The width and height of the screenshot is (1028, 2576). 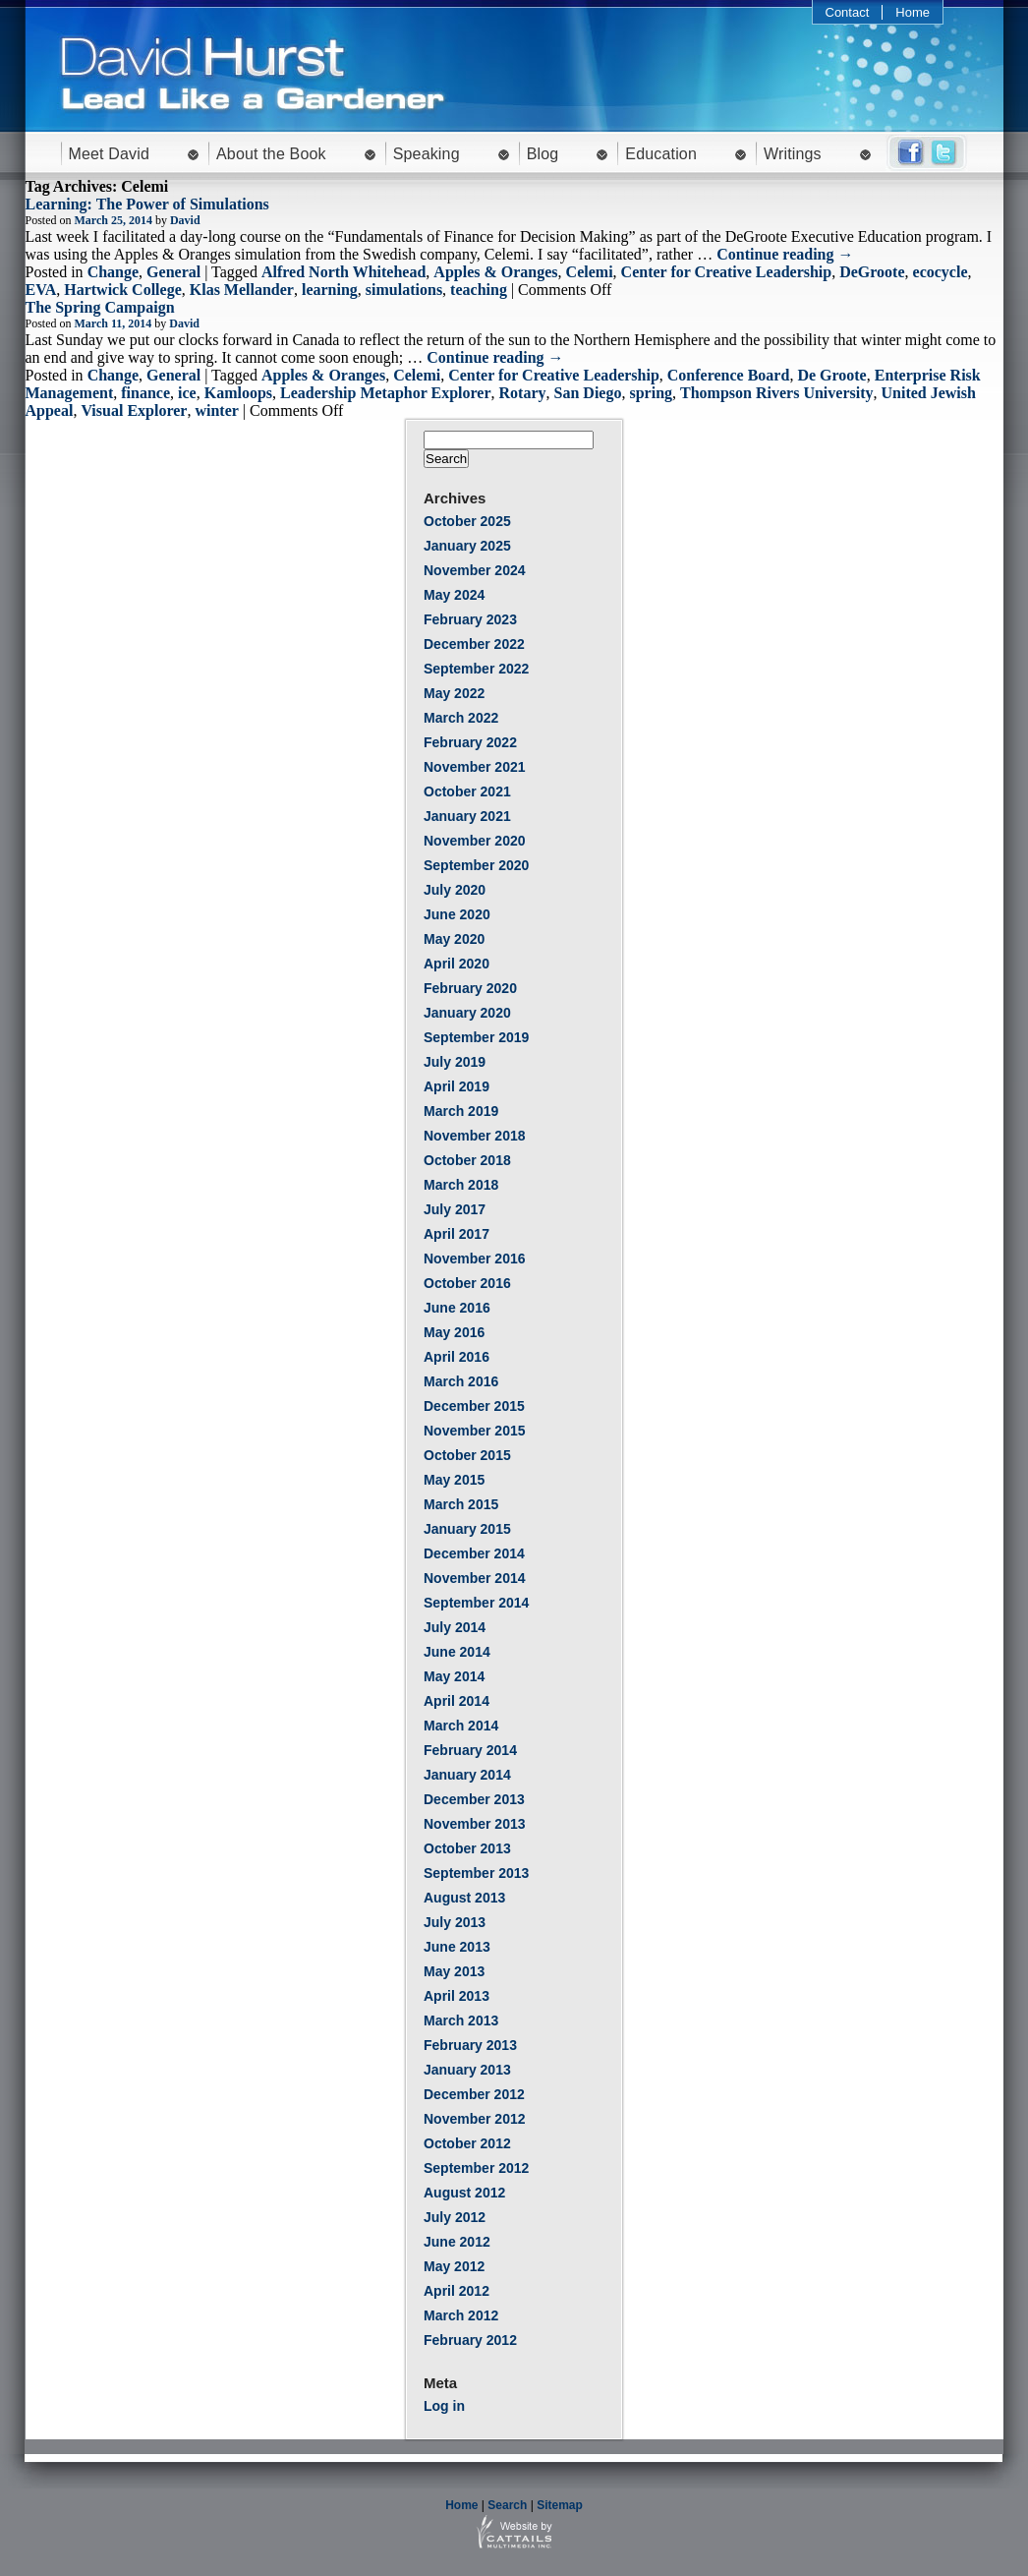 I want to click on October 2015, so click(x=467, y=1455).